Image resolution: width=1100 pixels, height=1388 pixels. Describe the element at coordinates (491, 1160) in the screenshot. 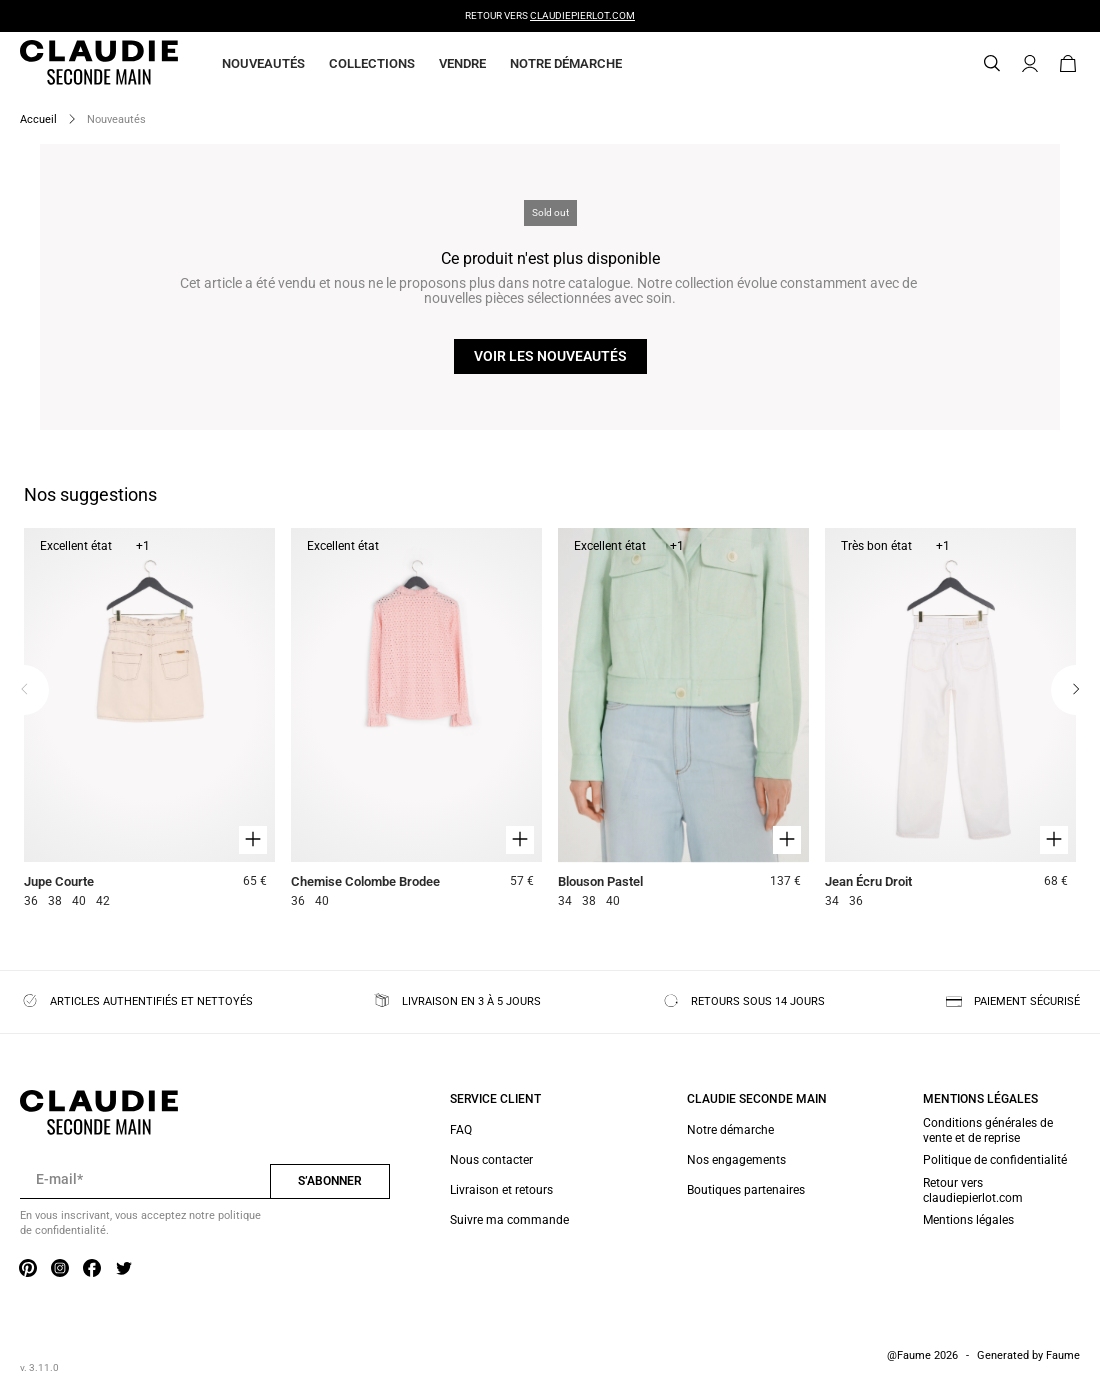

I see `Nous contacter` at that location.